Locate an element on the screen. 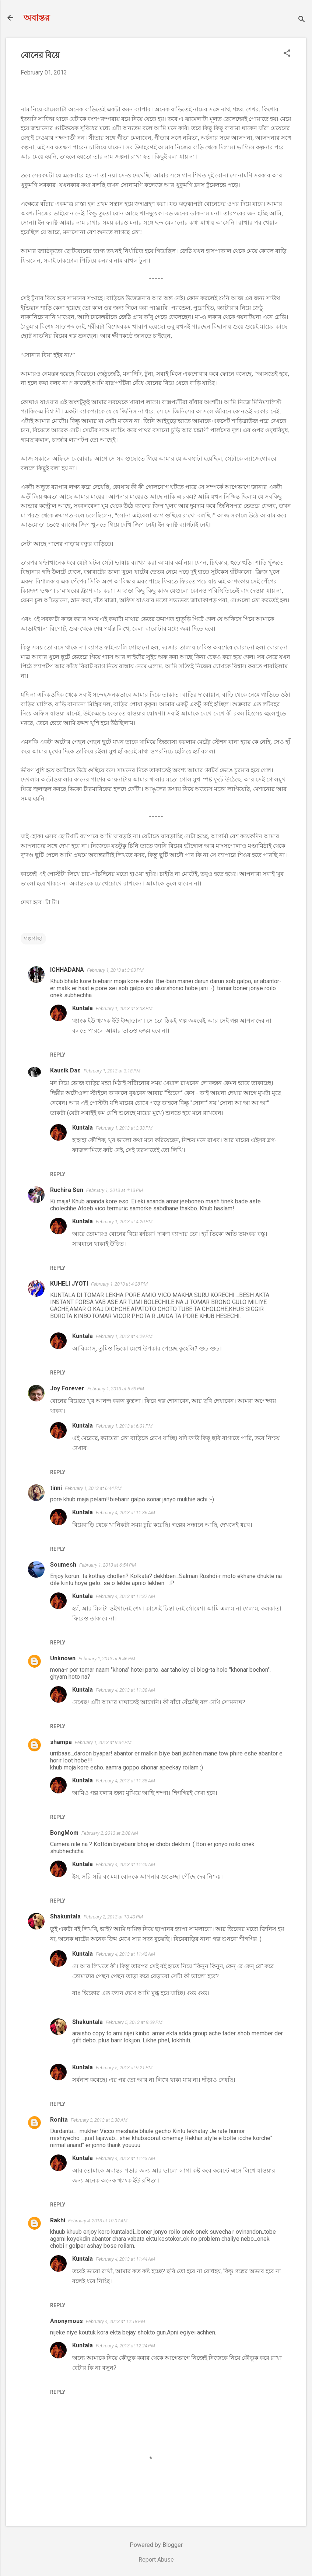 The image size is (312, 2576). Shakuntala is located at coordinates (65, 1916).